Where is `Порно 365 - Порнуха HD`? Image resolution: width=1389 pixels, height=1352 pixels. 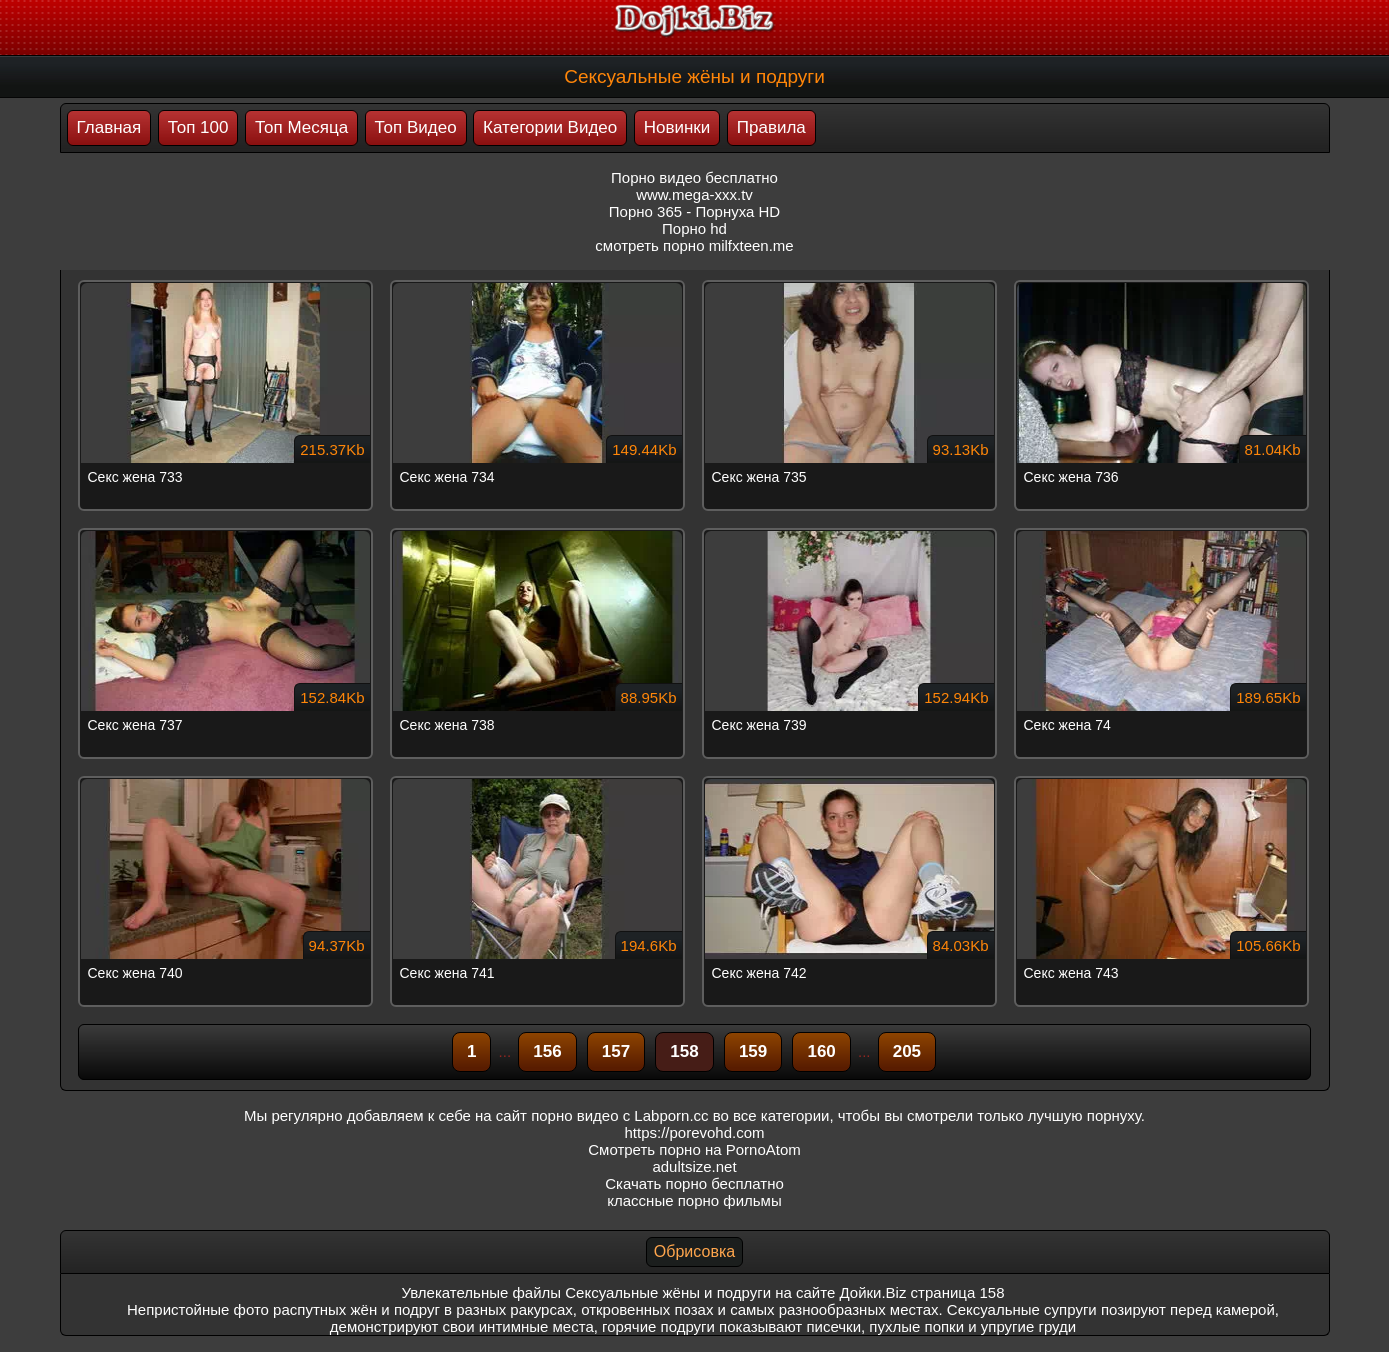 Порно 365 - Порнуха HD is located at coordinates (694, 211).